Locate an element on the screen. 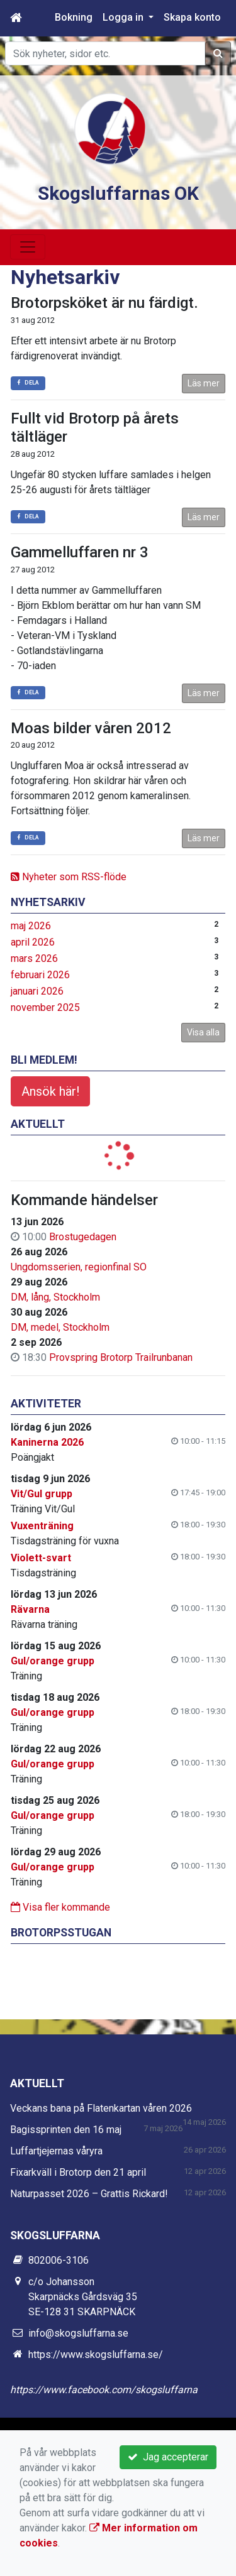  Bagissprinten den 16 maj is located at coordinates (65, 2130).